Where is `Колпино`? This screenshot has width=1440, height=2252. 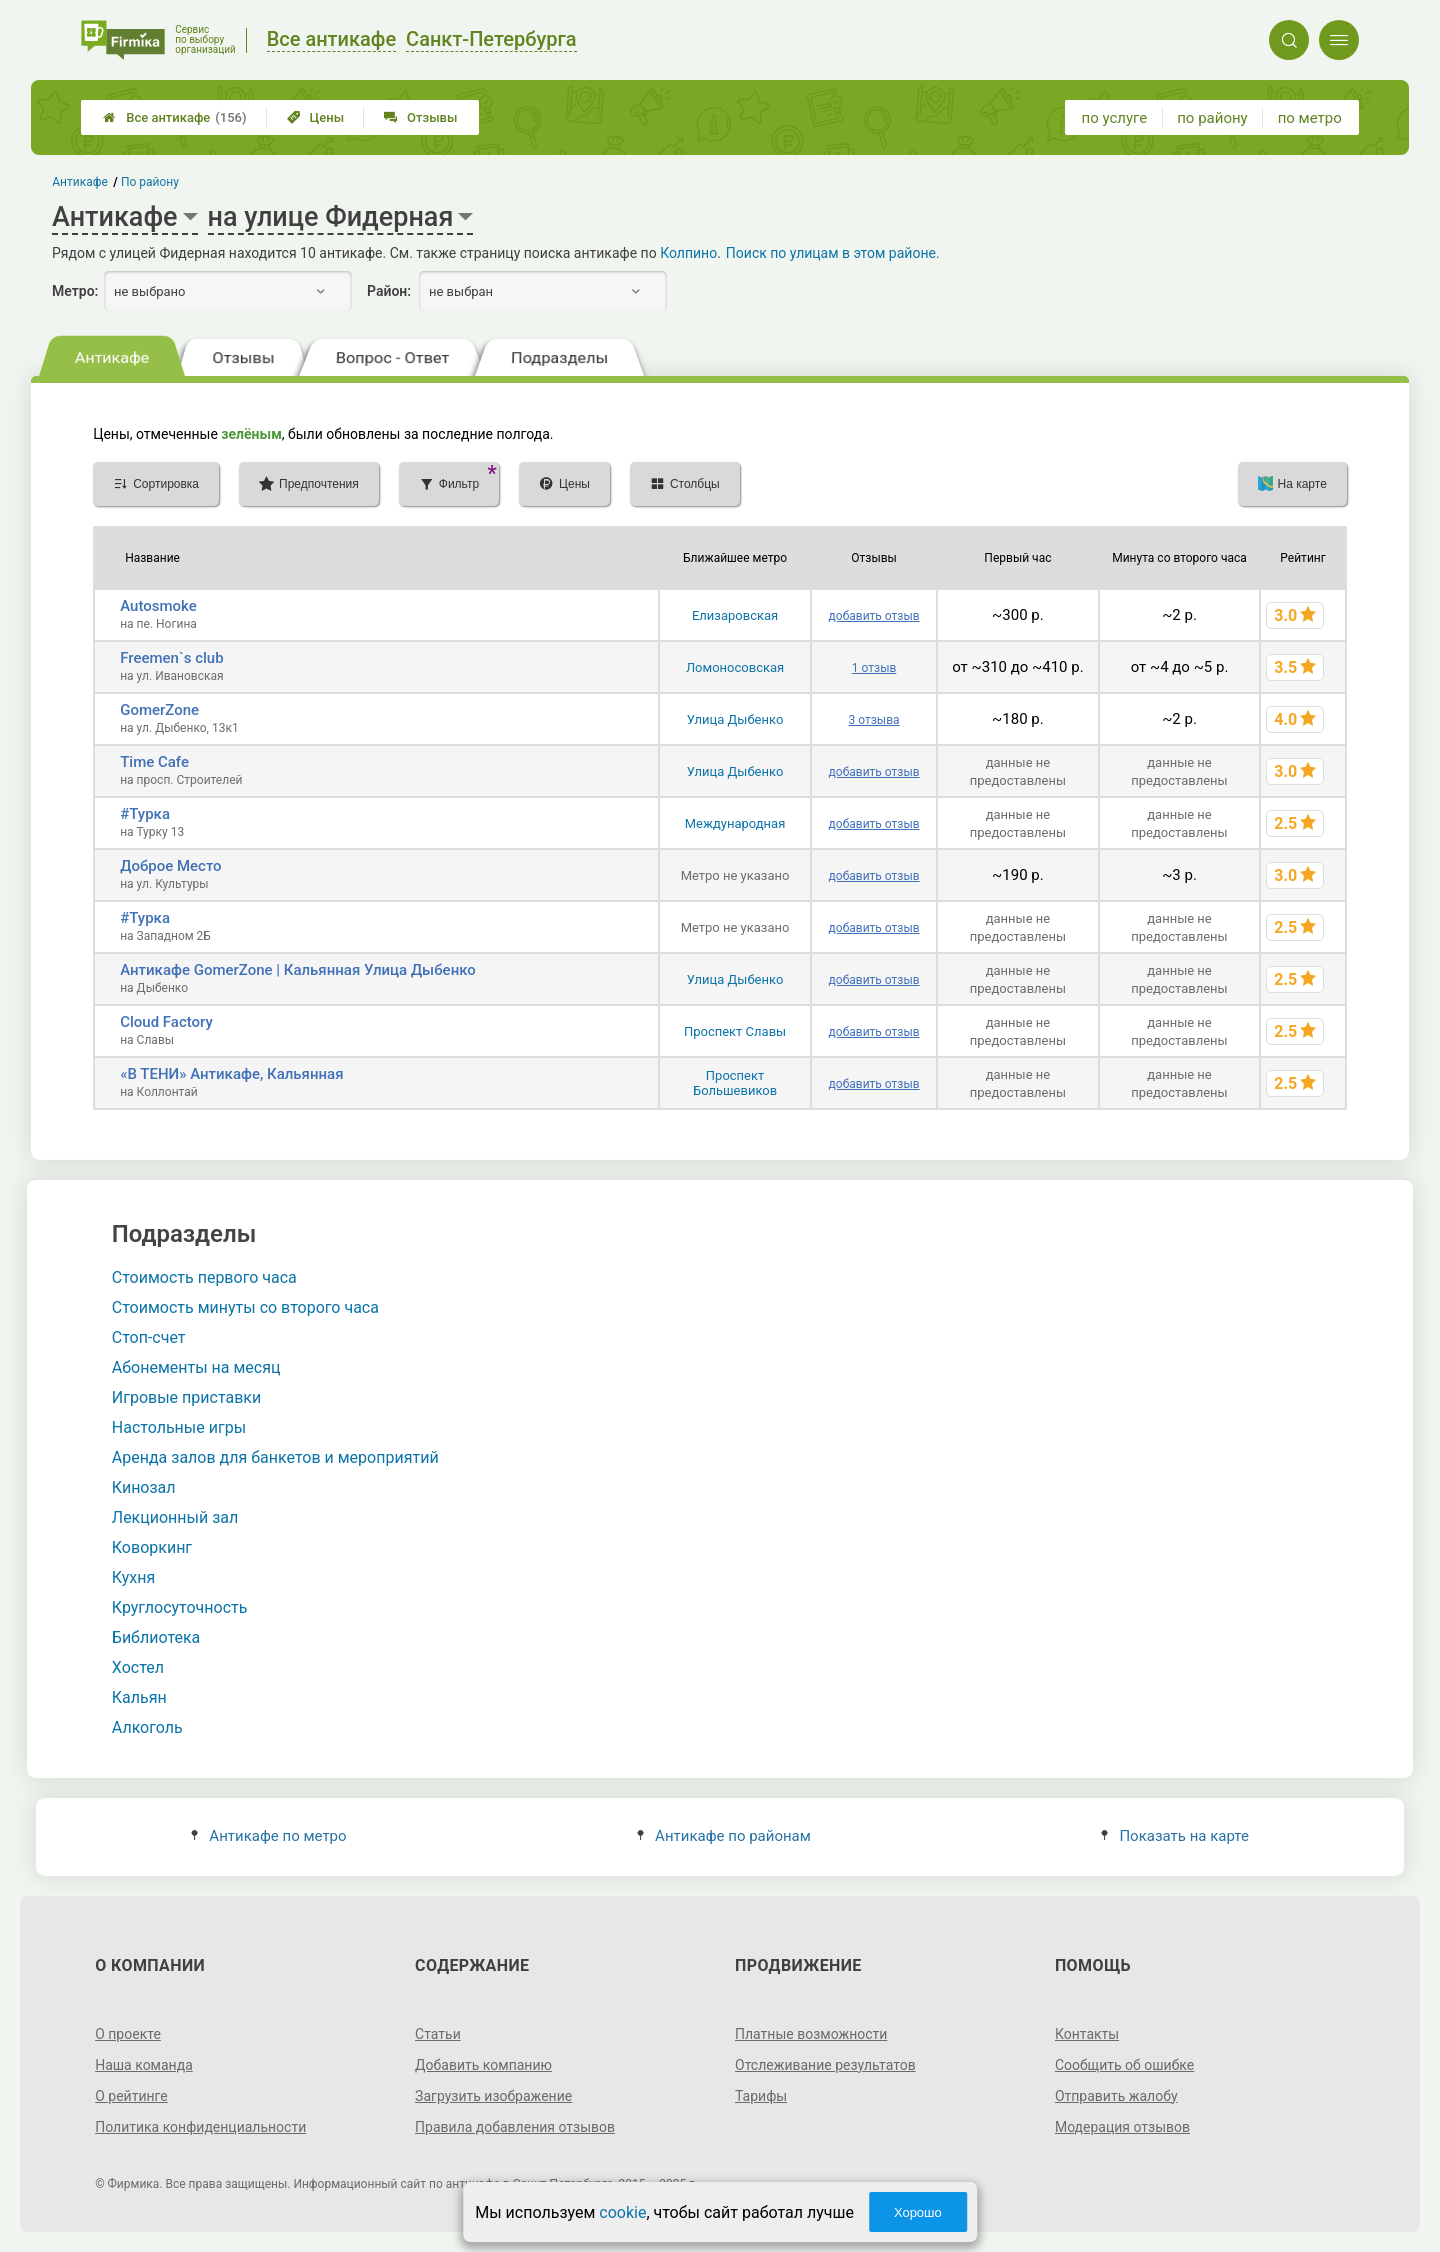 Колпино is located at coordinates (688, 253).